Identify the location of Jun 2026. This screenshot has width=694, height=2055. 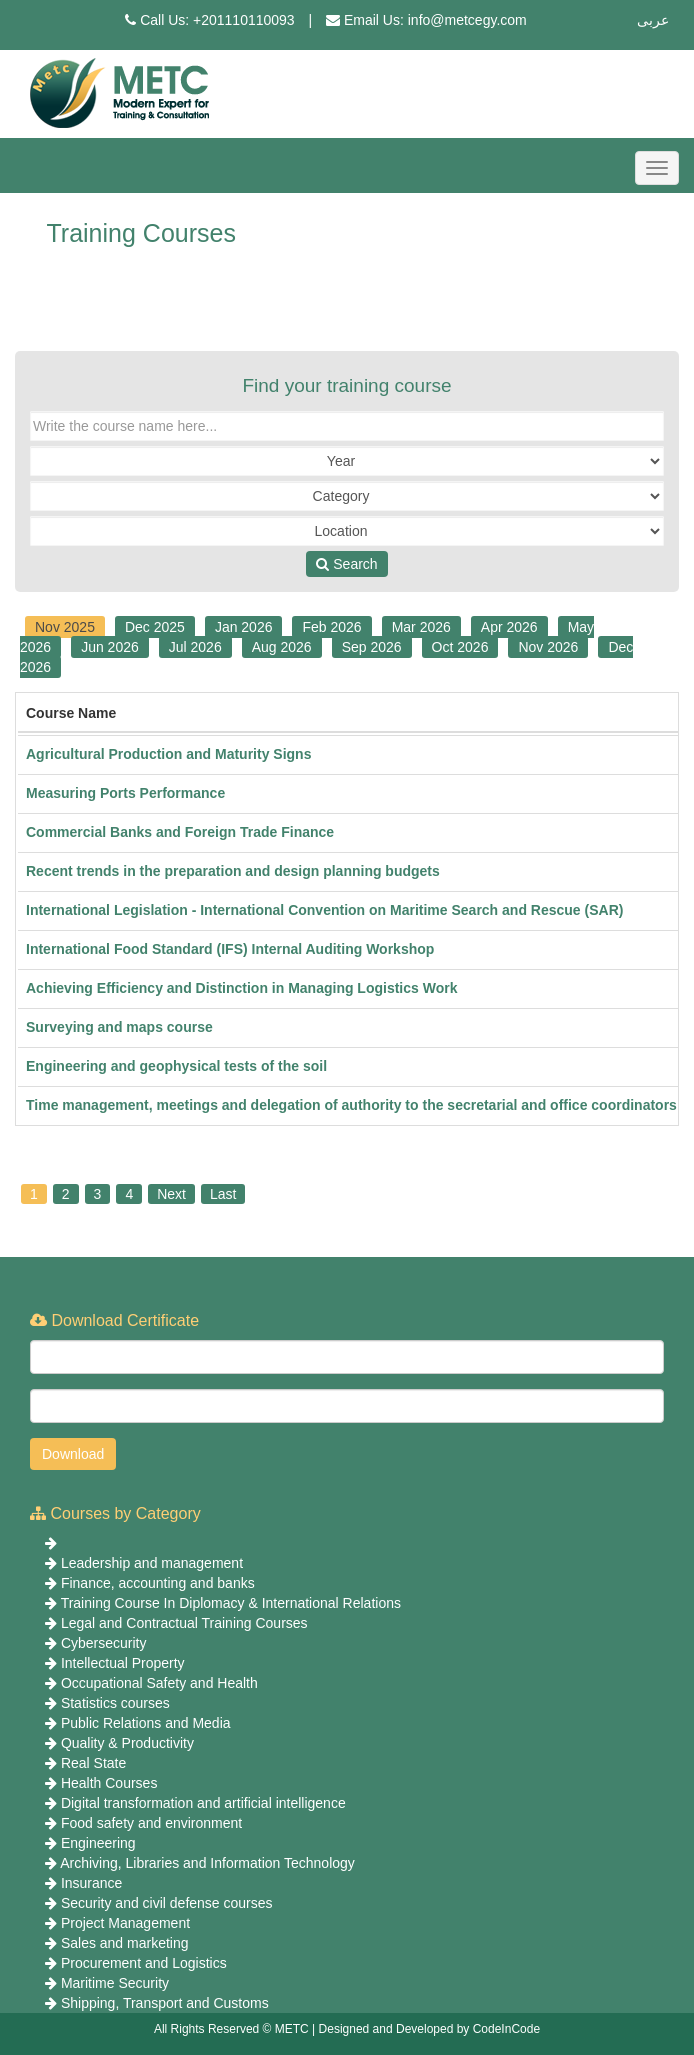
(110, 647).